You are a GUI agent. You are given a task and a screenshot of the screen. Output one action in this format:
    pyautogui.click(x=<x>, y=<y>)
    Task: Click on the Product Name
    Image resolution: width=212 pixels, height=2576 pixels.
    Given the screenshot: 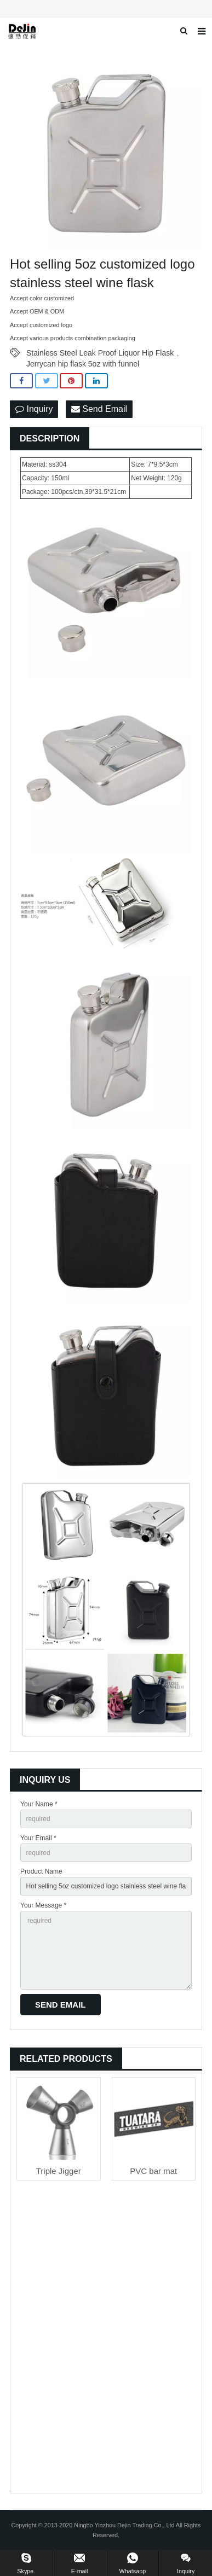 What is the action you would take?
    pyautogui.click(x=41, y=1871)
    